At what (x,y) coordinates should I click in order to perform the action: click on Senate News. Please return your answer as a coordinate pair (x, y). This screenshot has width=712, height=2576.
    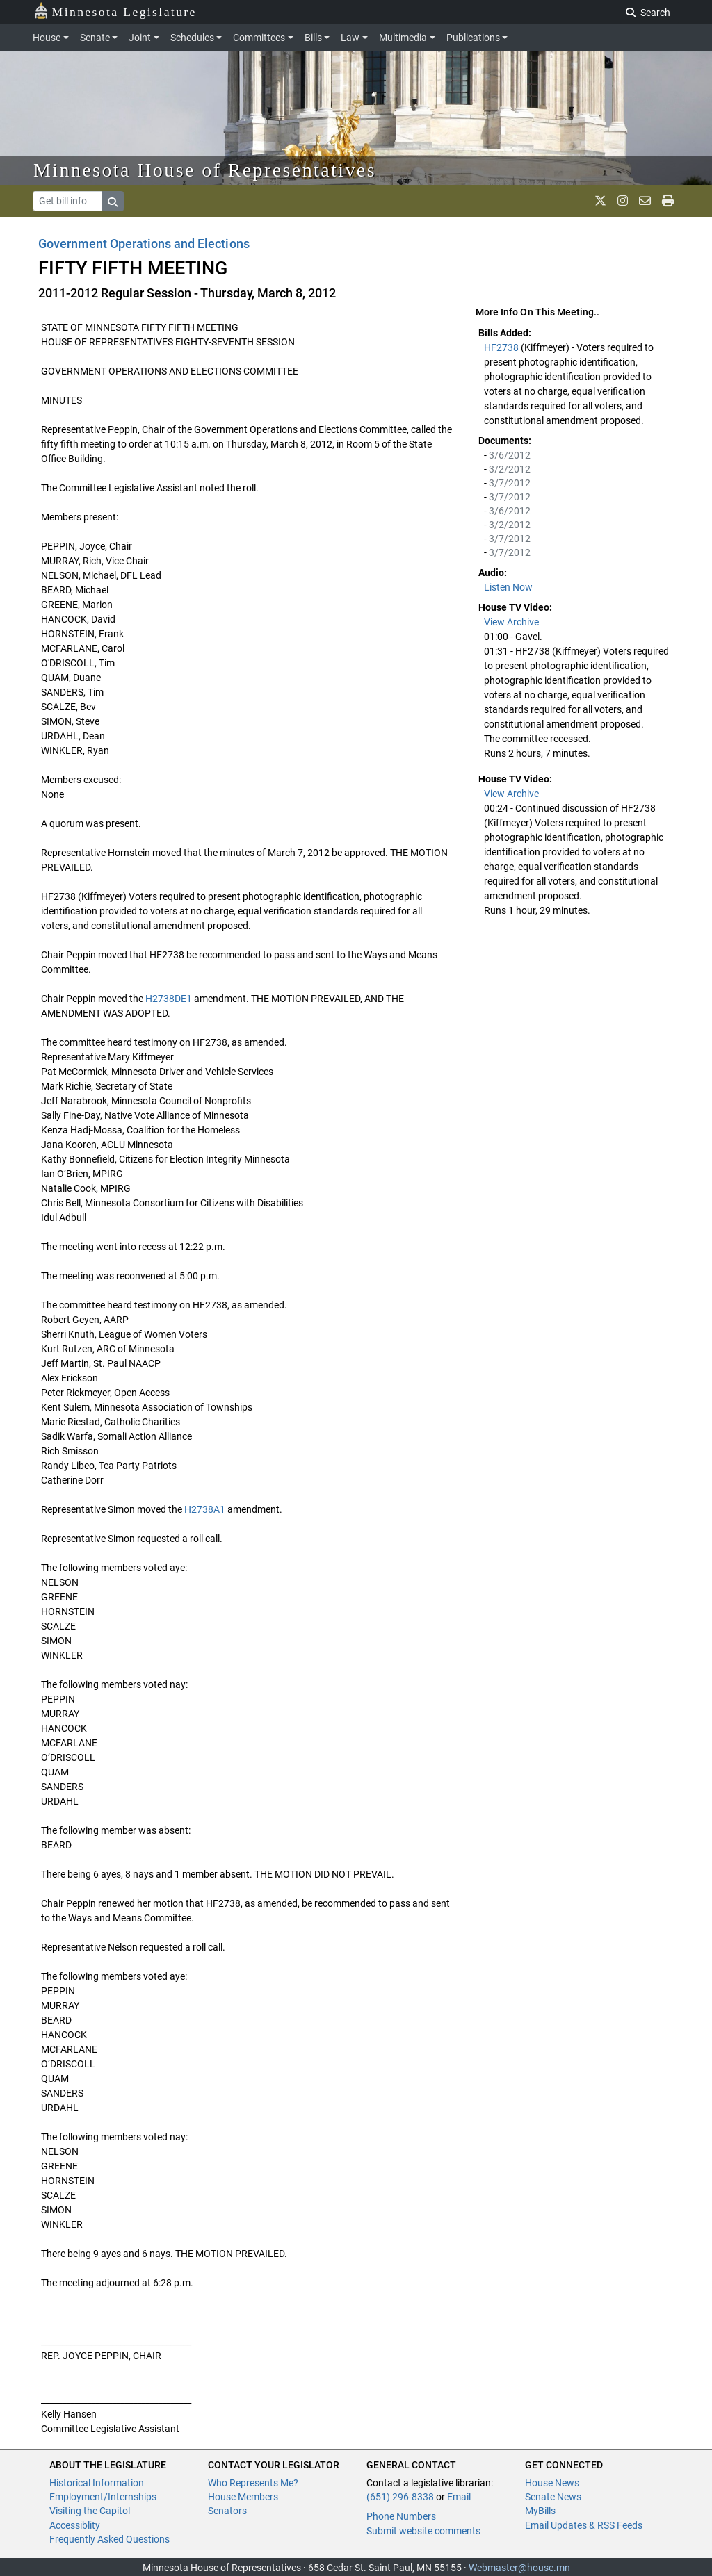
    Looking at the image, I should click on (553, 2496).